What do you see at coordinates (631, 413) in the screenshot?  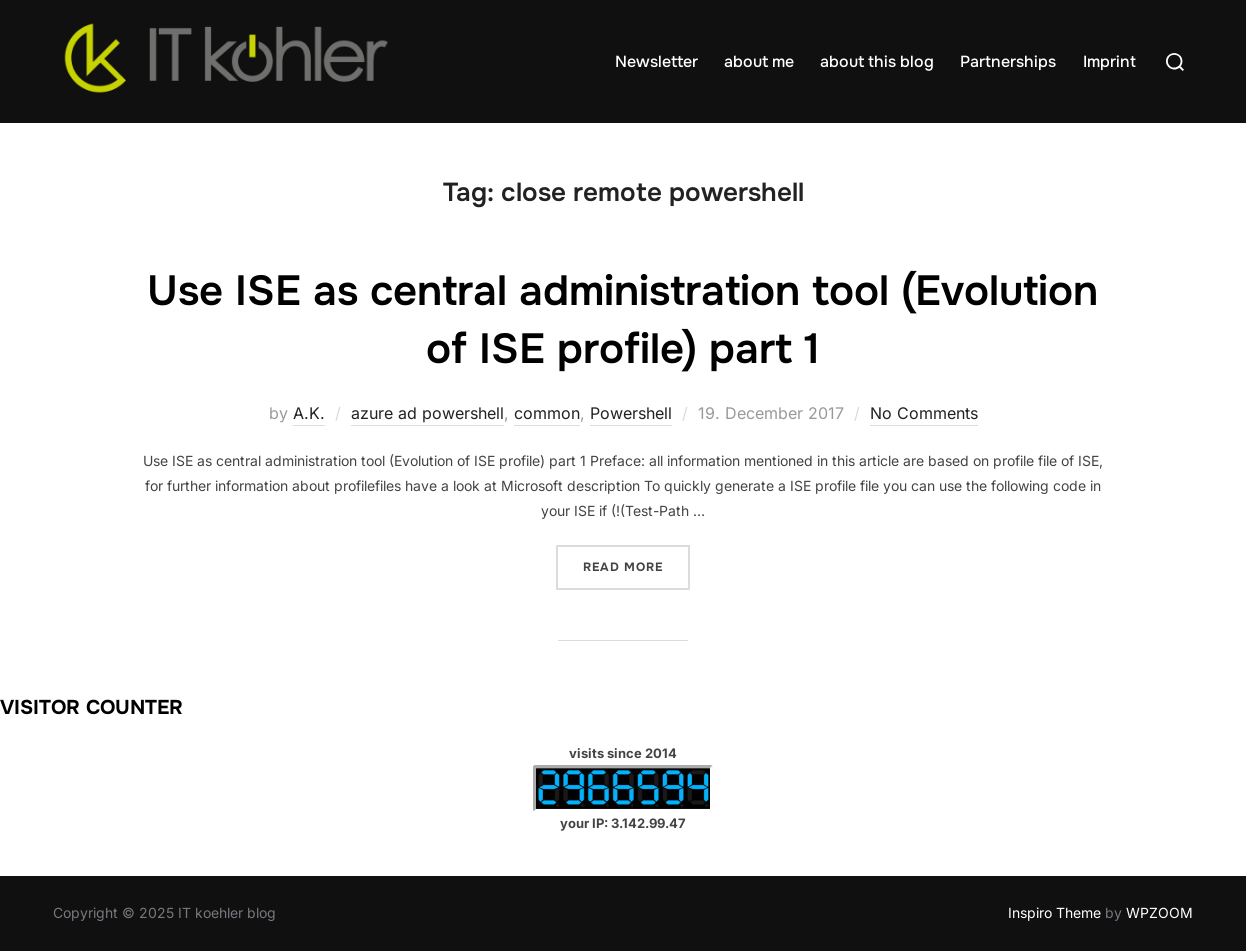 I see `Powershell` at bounding box center [631, 413].